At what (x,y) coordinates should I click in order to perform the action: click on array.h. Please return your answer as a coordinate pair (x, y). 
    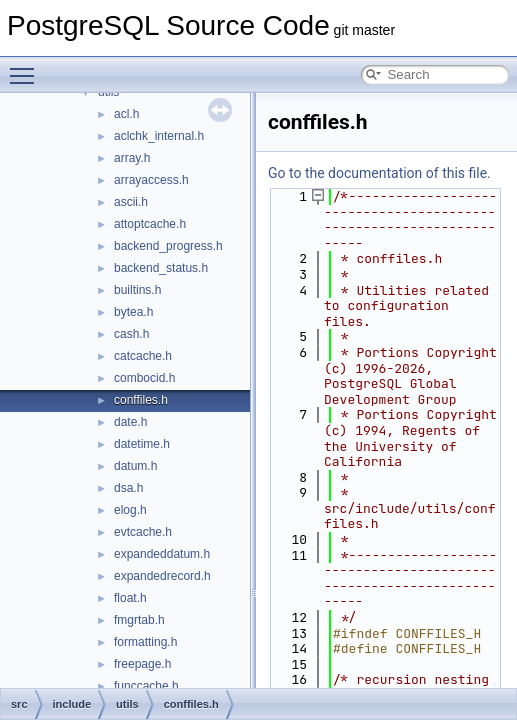
    Looking at the image, I should click on (132, 158).